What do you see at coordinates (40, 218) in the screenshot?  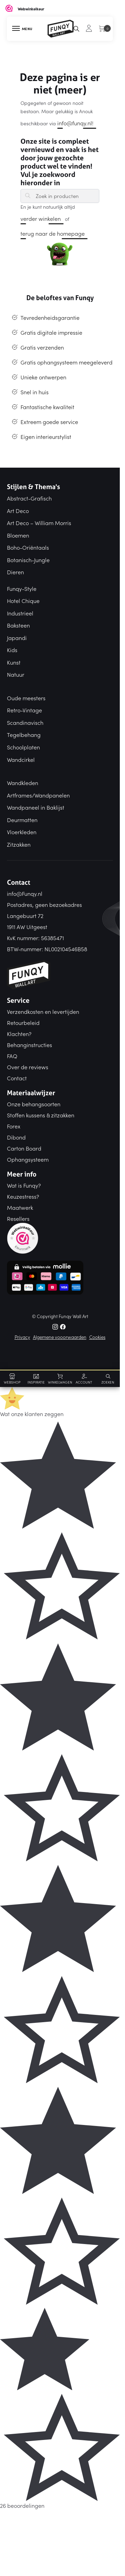 I see `verder winkelen` at bounding box center [40, 218].